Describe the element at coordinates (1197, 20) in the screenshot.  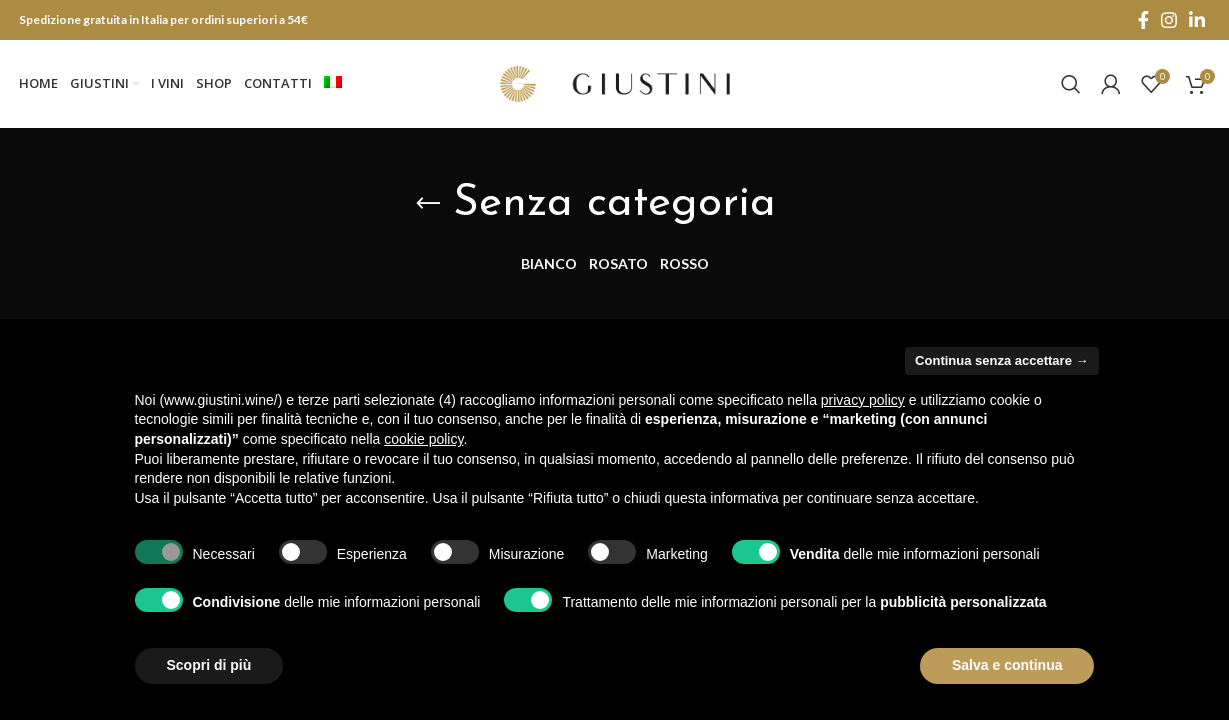
I see `[Linkedin social link]` at that location.